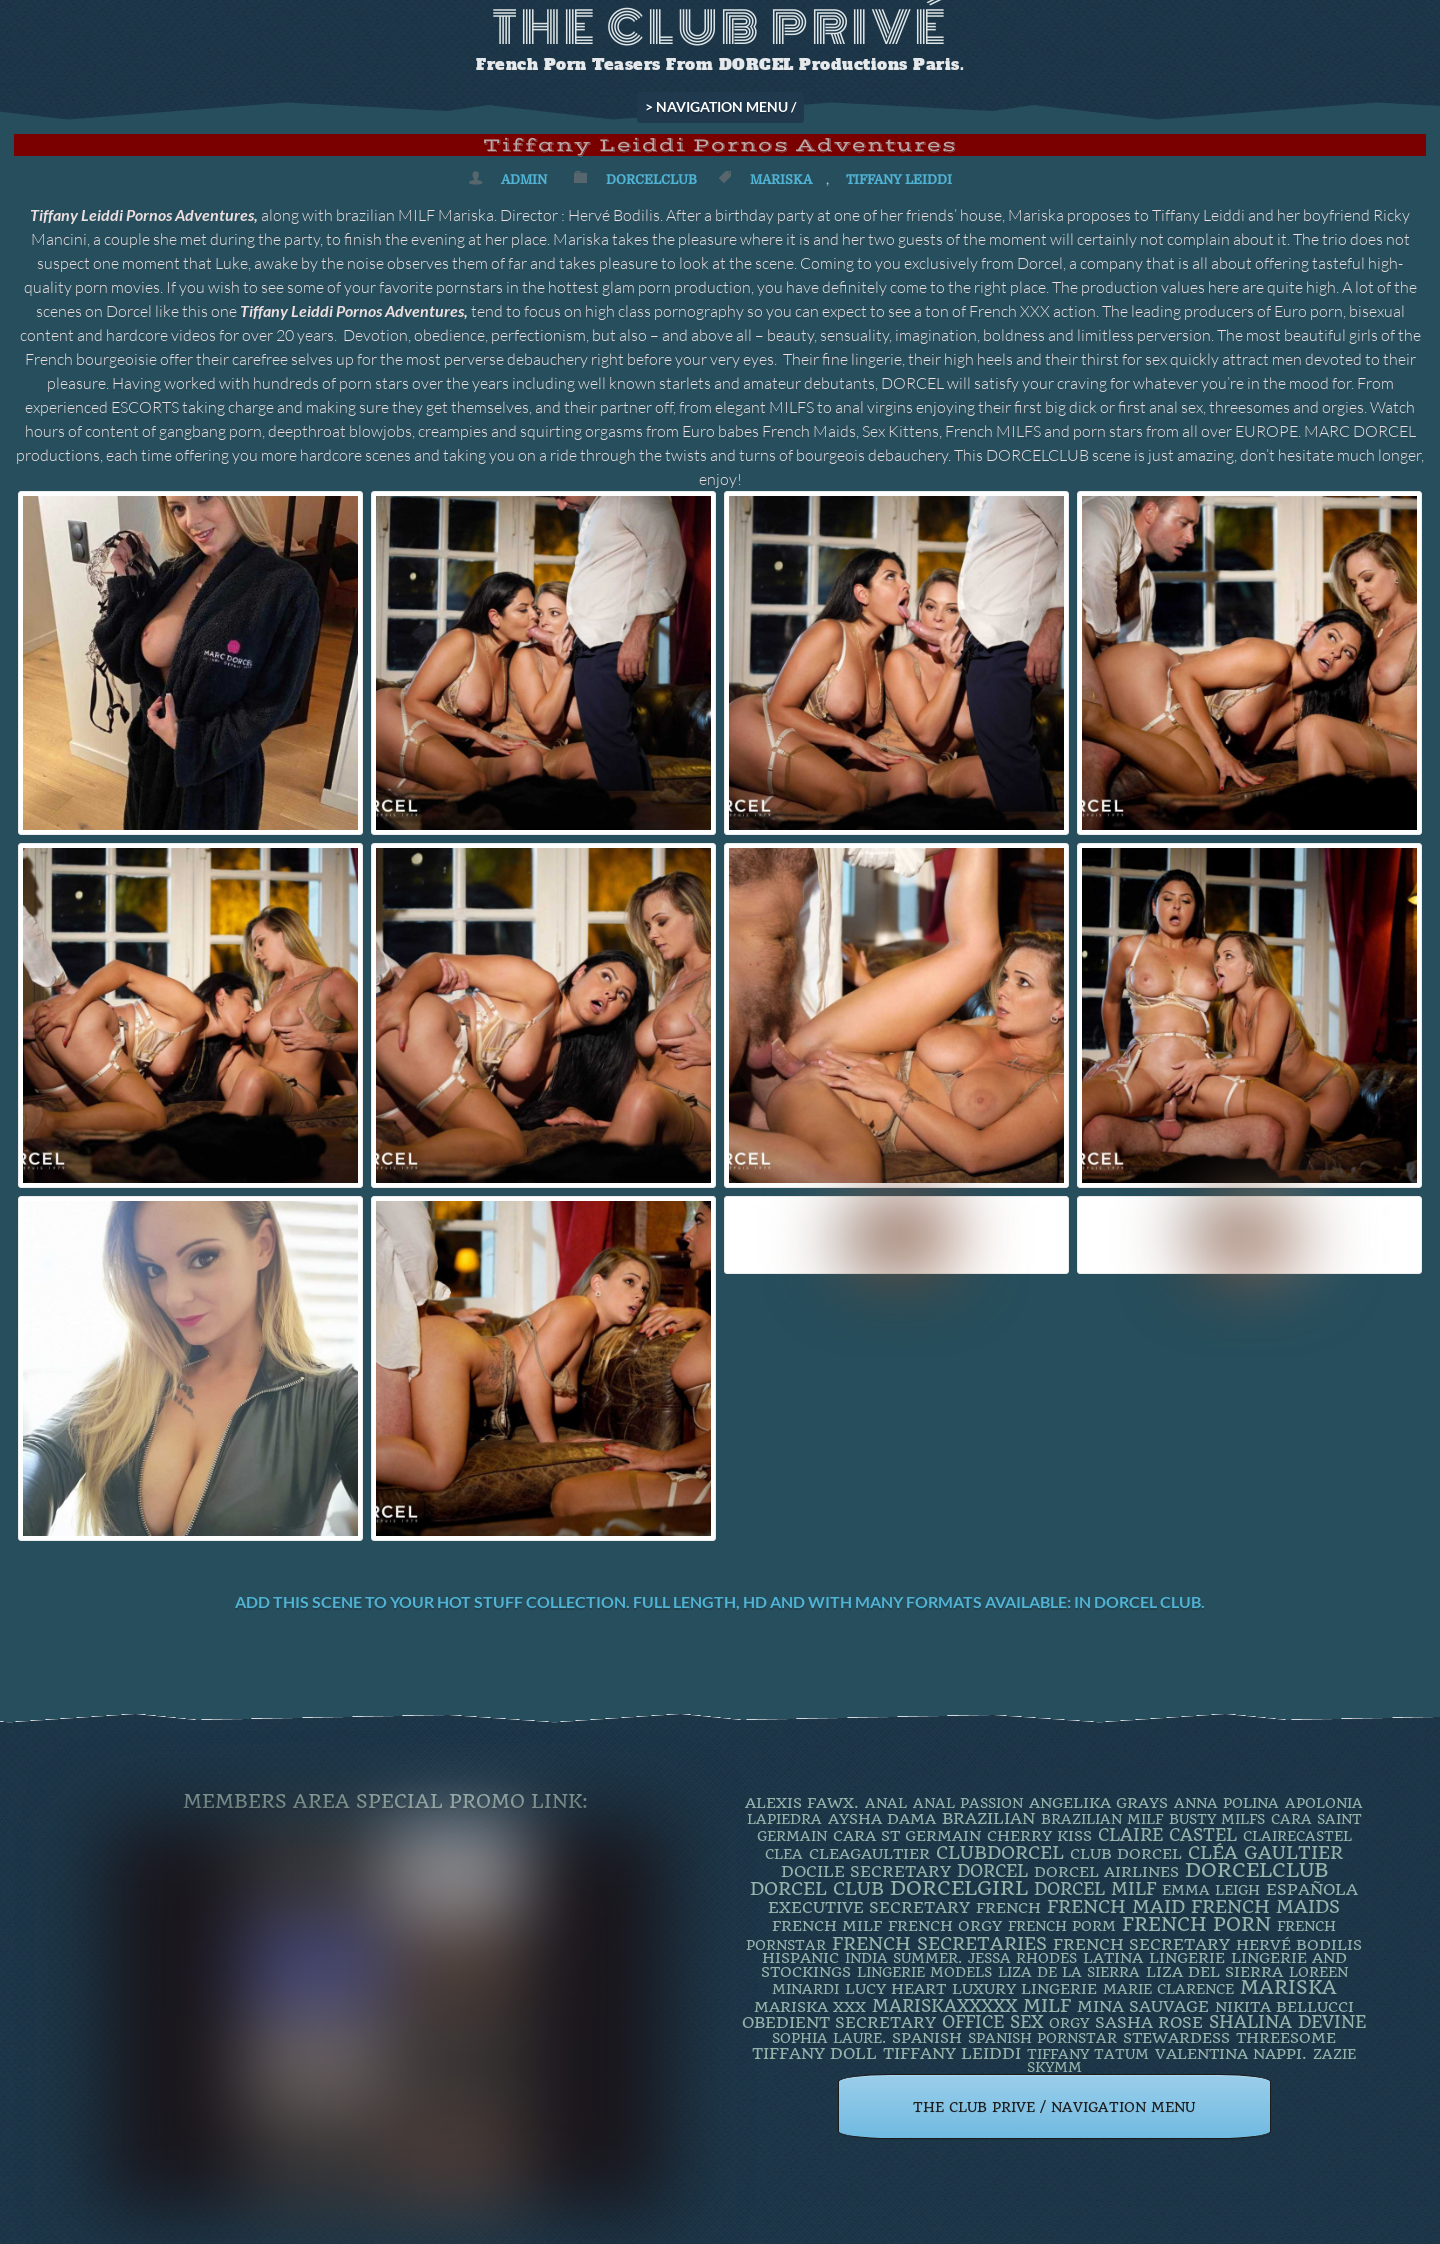 This screenshot has height=2244, width=1440. Describe the element at coordinates (1288, 1988) in the screenshot. I see `mariska [mariska (20 items)]` at that location.